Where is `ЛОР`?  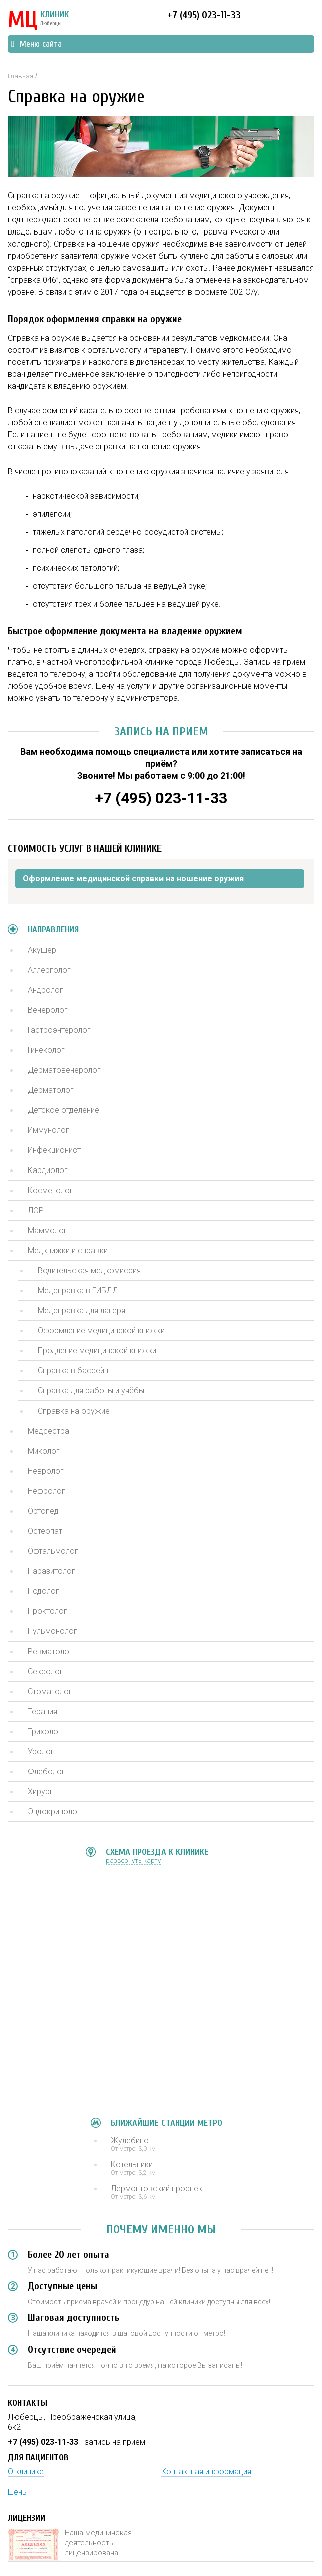 ЛОР is located at coordinates (36, 1210).